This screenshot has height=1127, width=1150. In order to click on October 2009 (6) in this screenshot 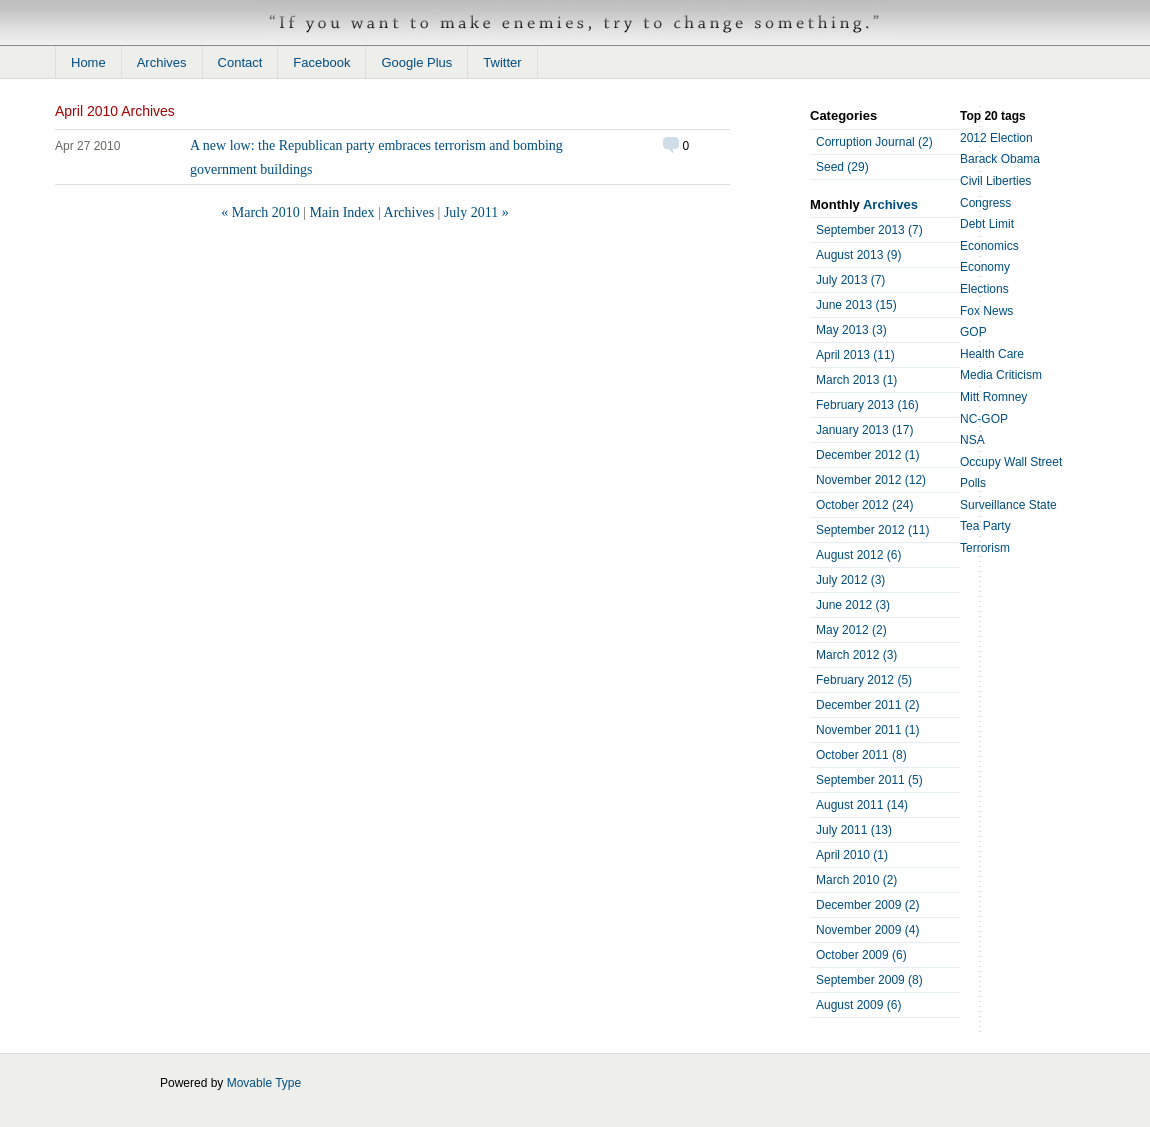, I will do `click(861, 955)`.